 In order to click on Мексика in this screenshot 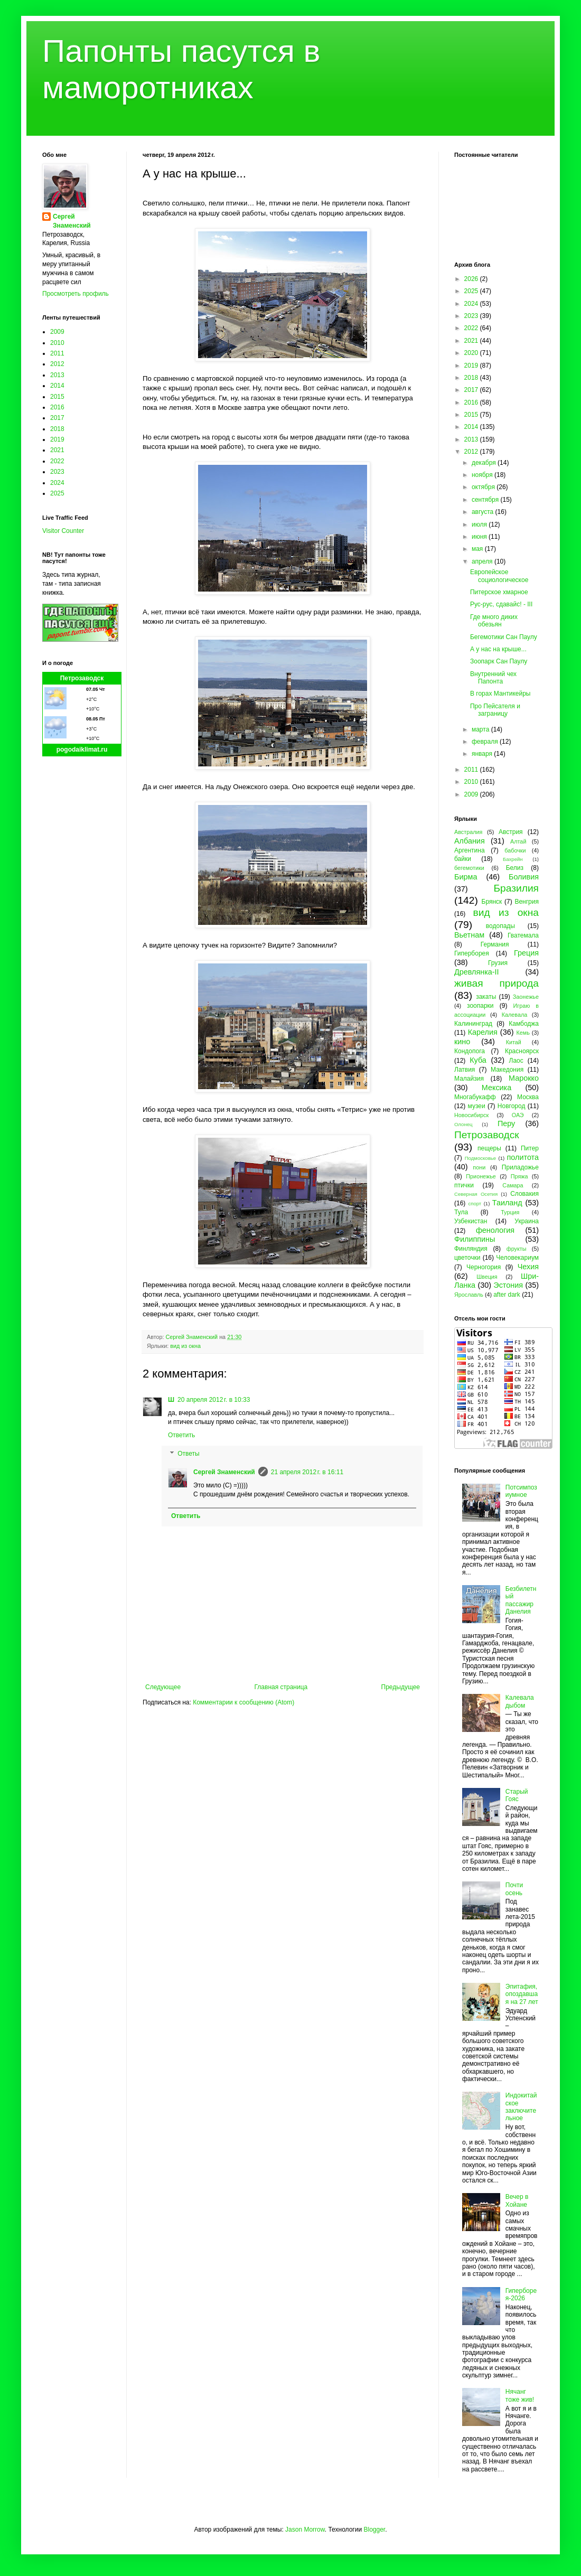, I will do `click(496, 1087)`.